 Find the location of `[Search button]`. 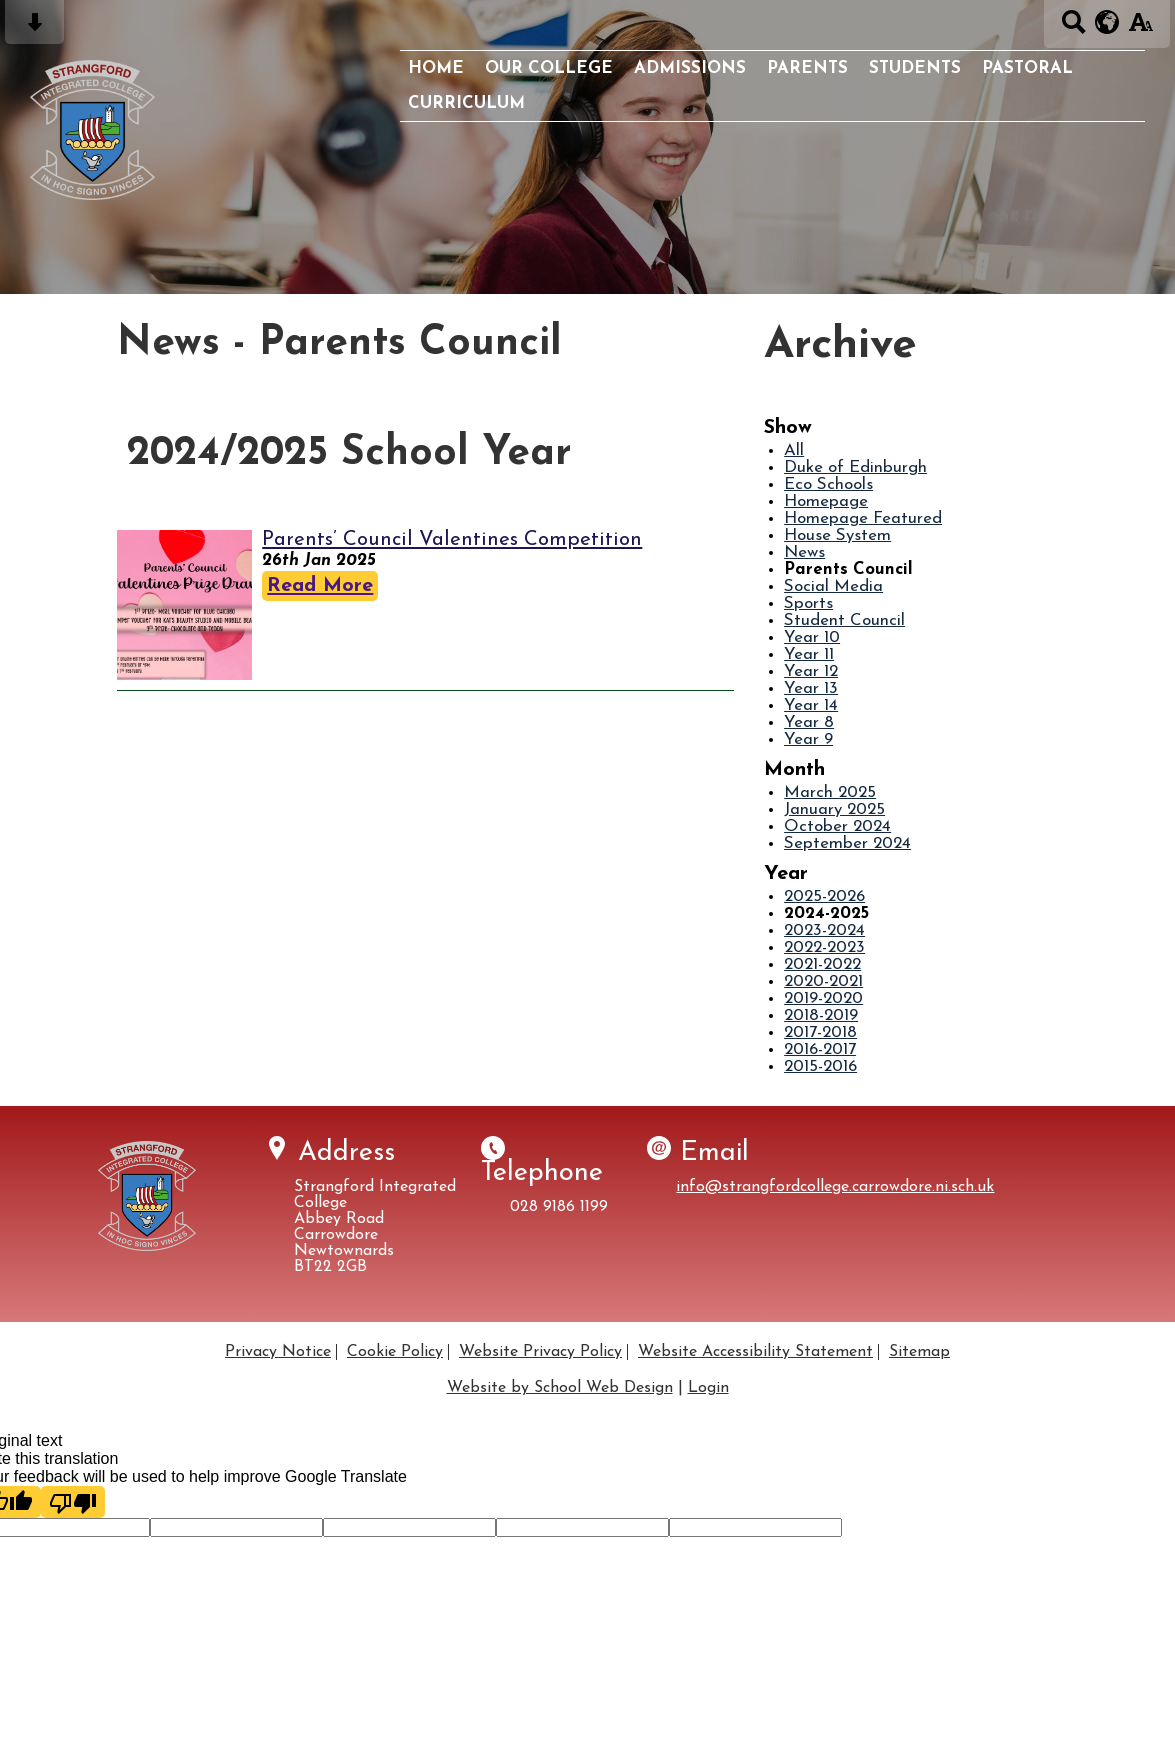

[Search button] is located at coordinates (1073, 28).